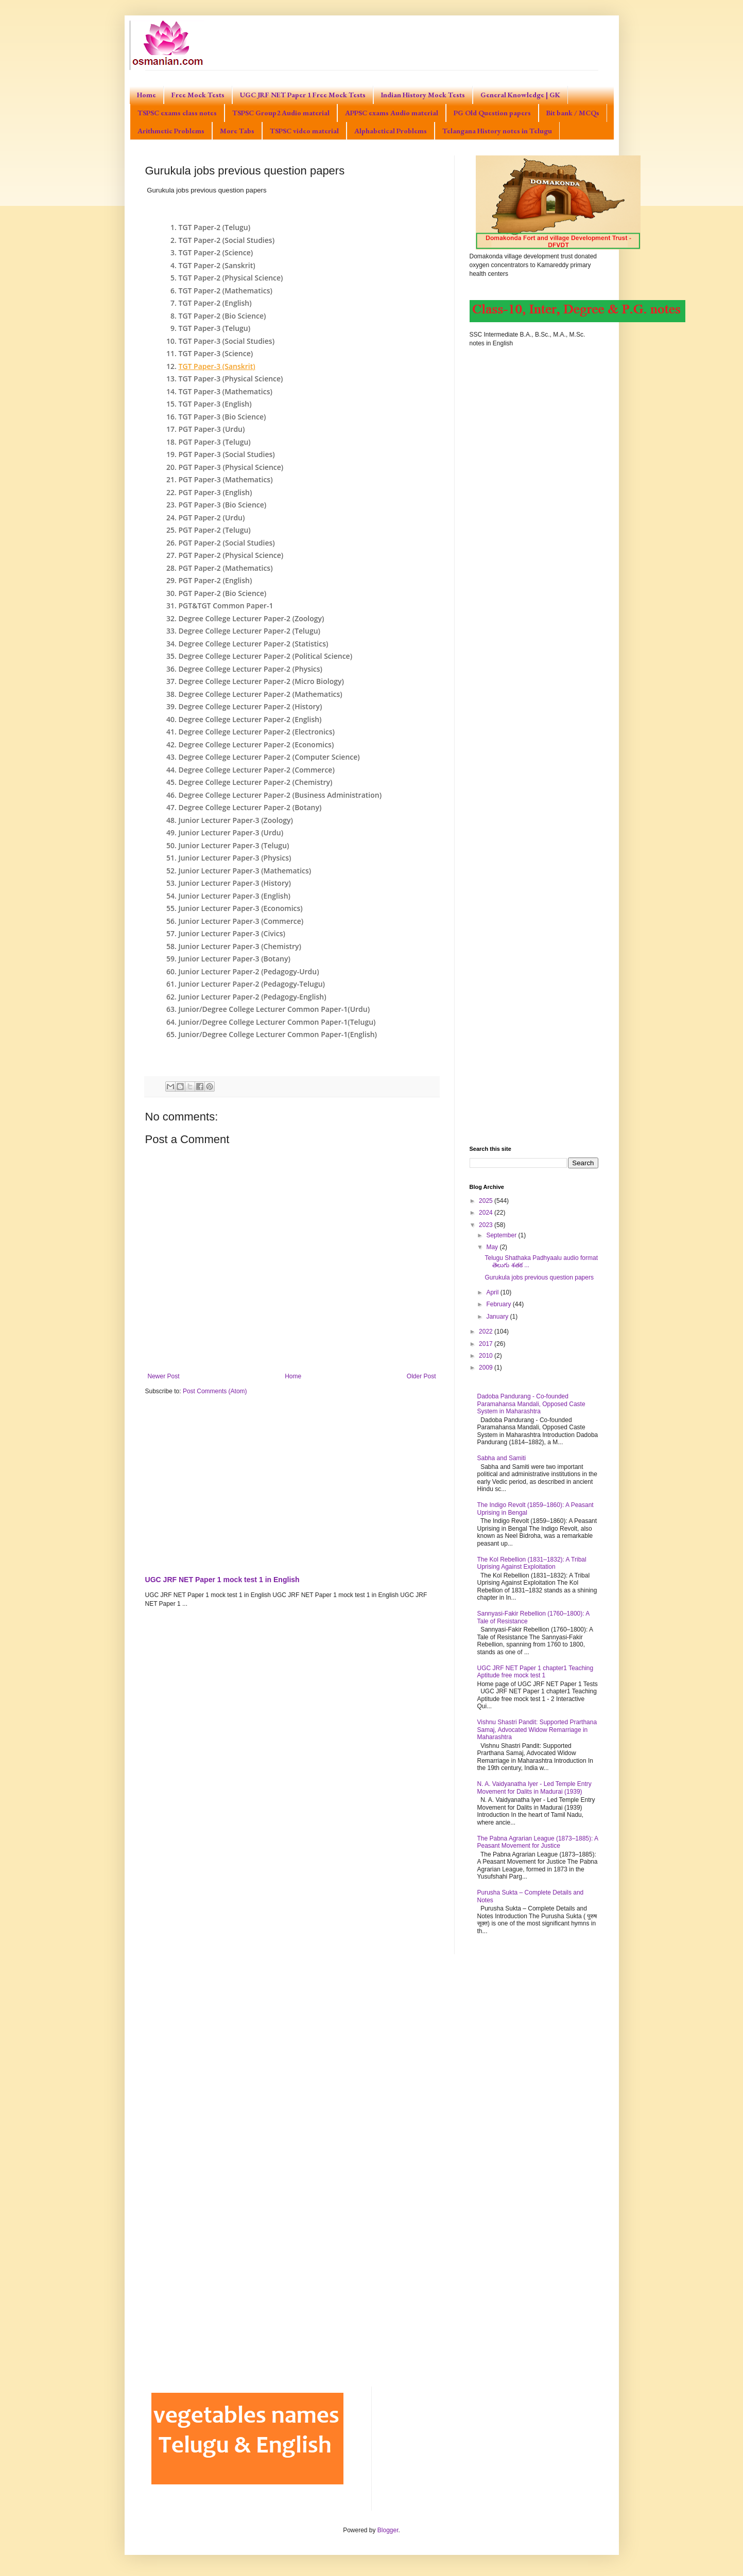 The width and height of the screenshot is (743, 2576). I want to click on January, so click(498, 1316).